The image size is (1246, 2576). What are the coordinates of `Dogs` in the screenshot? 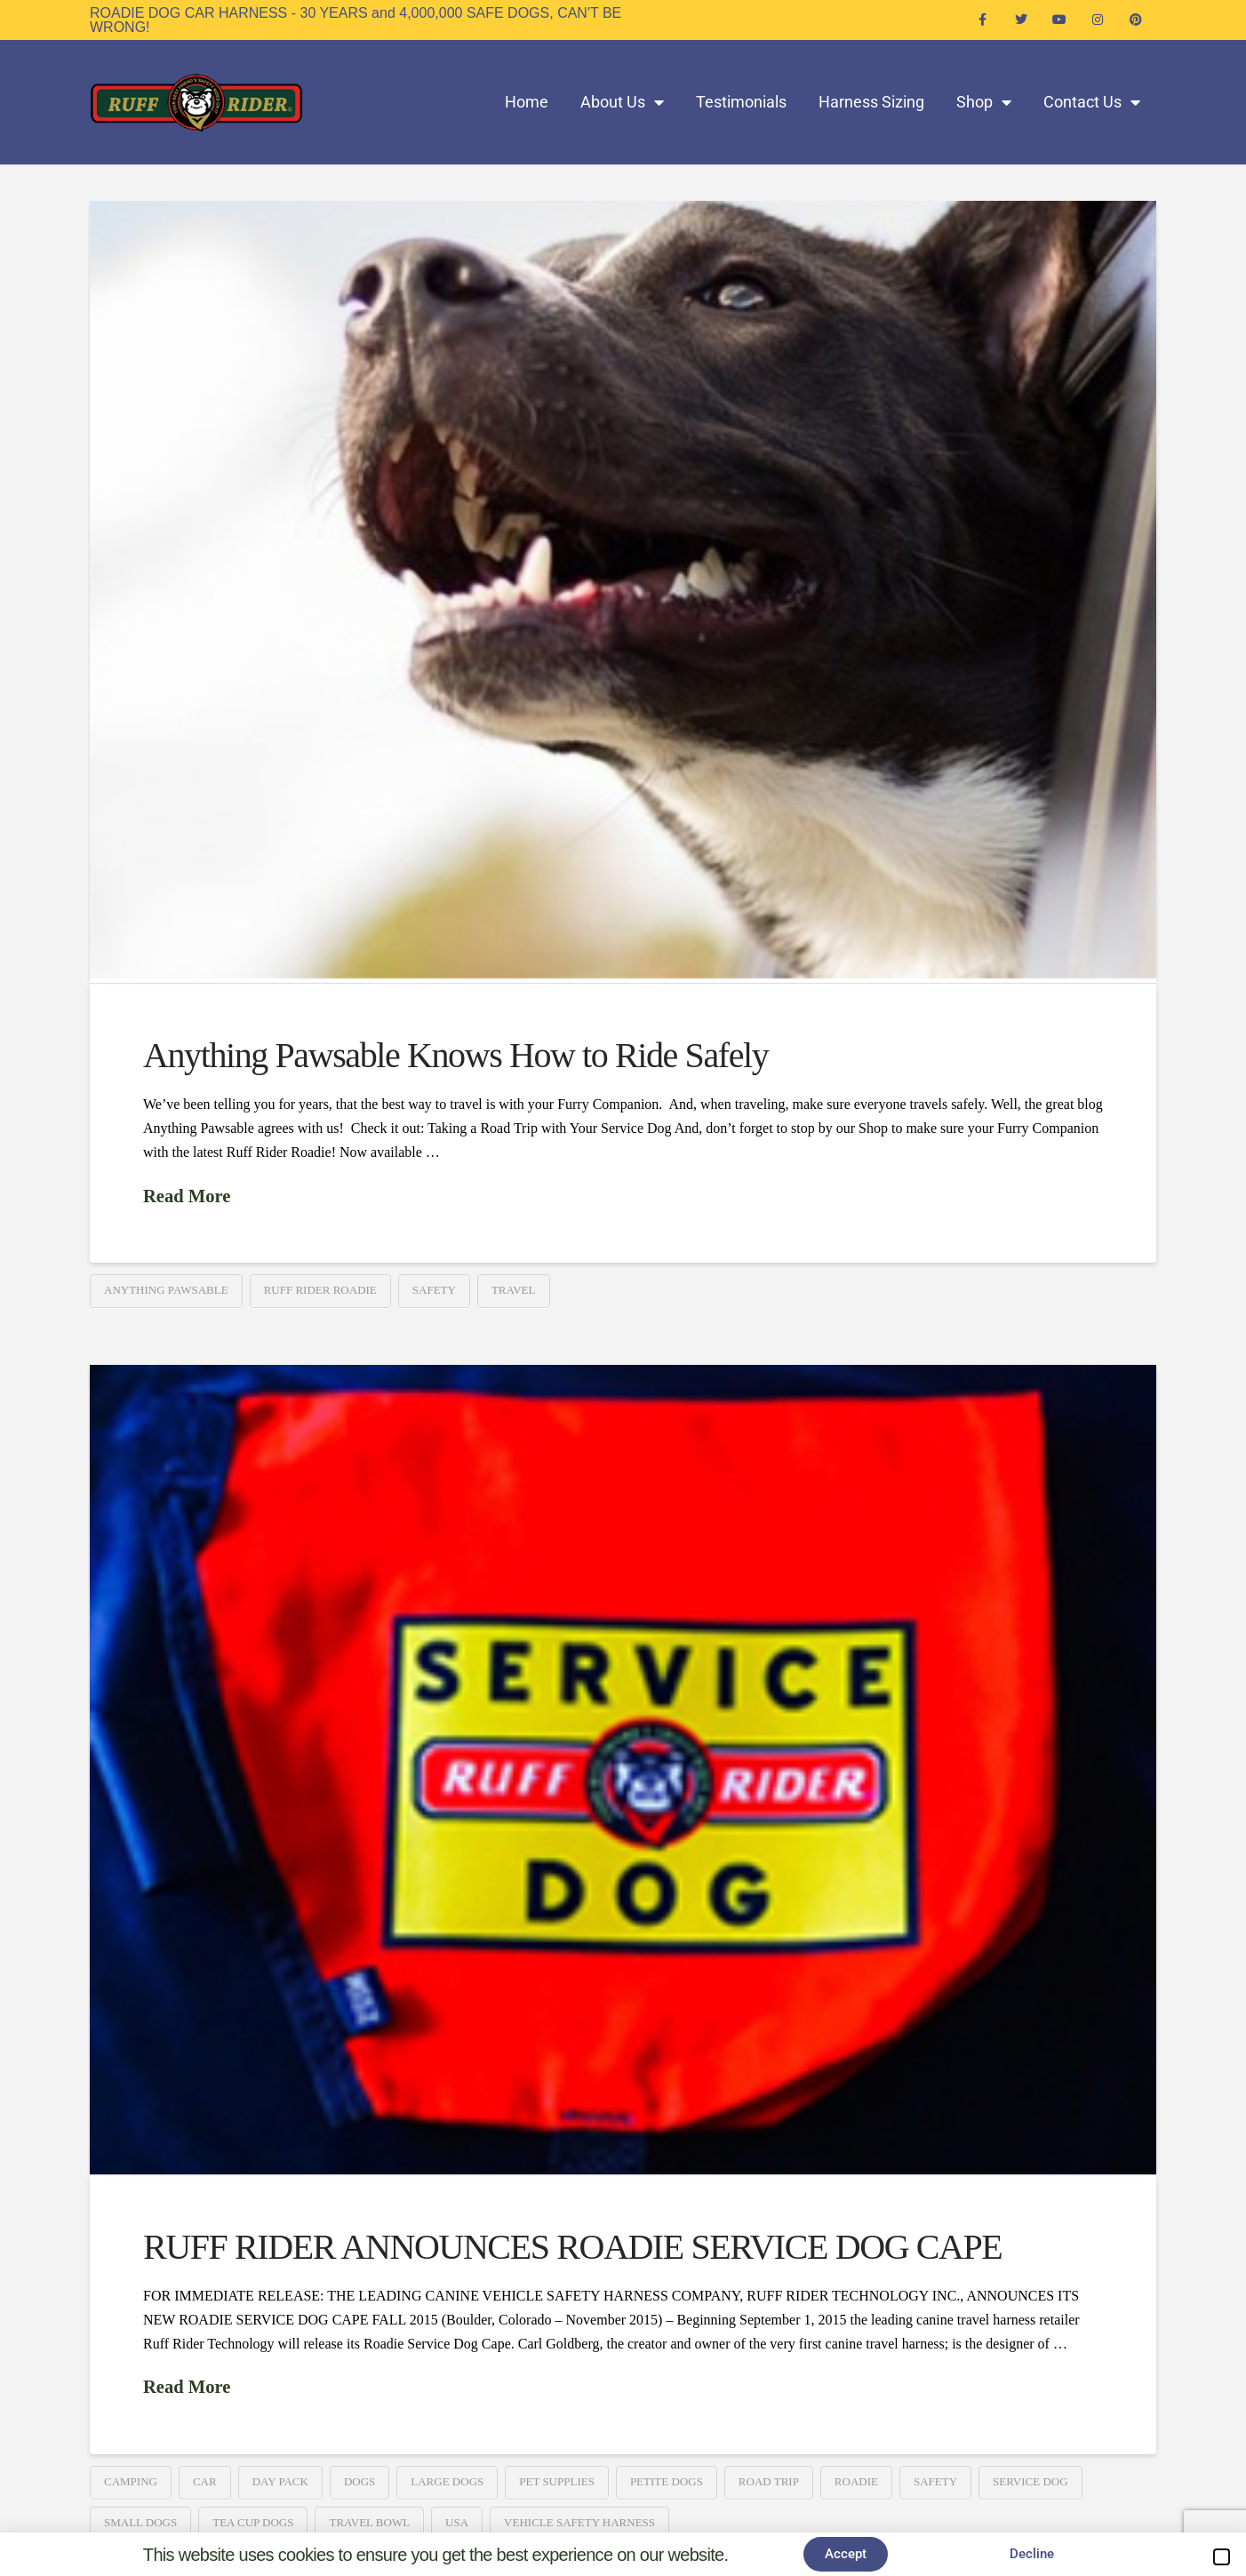 It's located at (359, 2481).